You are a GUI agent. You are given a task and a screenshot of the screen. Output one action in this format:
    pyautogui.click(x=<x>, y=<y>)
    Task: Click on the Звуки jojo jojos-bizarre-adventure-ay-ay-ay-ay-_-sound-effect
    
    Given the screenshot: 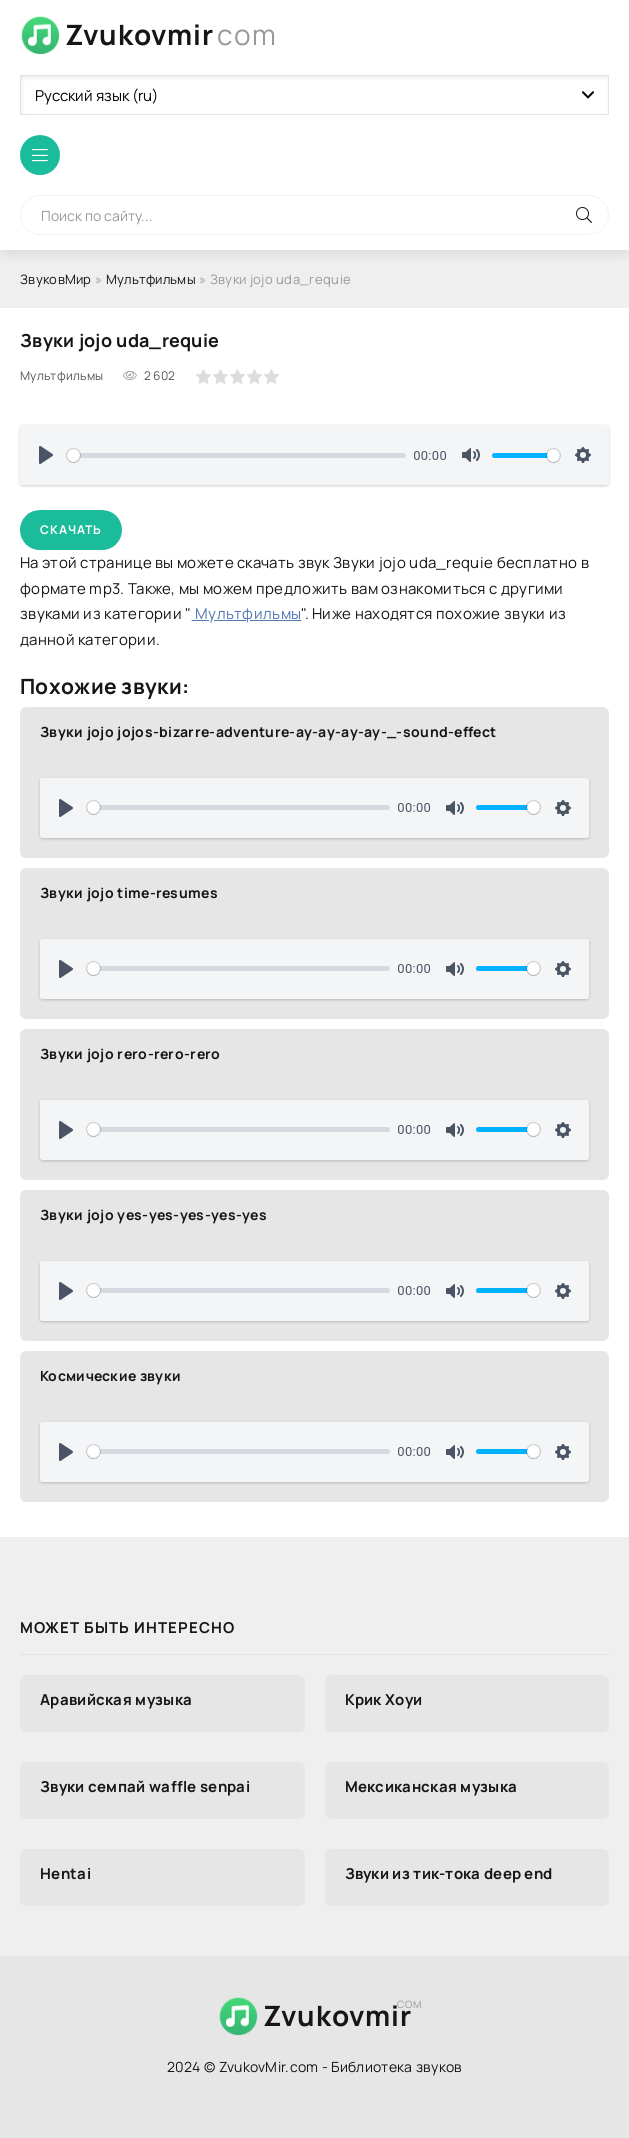 What is the action you would take?
    pyautogui.click(x=268, y=731)
    